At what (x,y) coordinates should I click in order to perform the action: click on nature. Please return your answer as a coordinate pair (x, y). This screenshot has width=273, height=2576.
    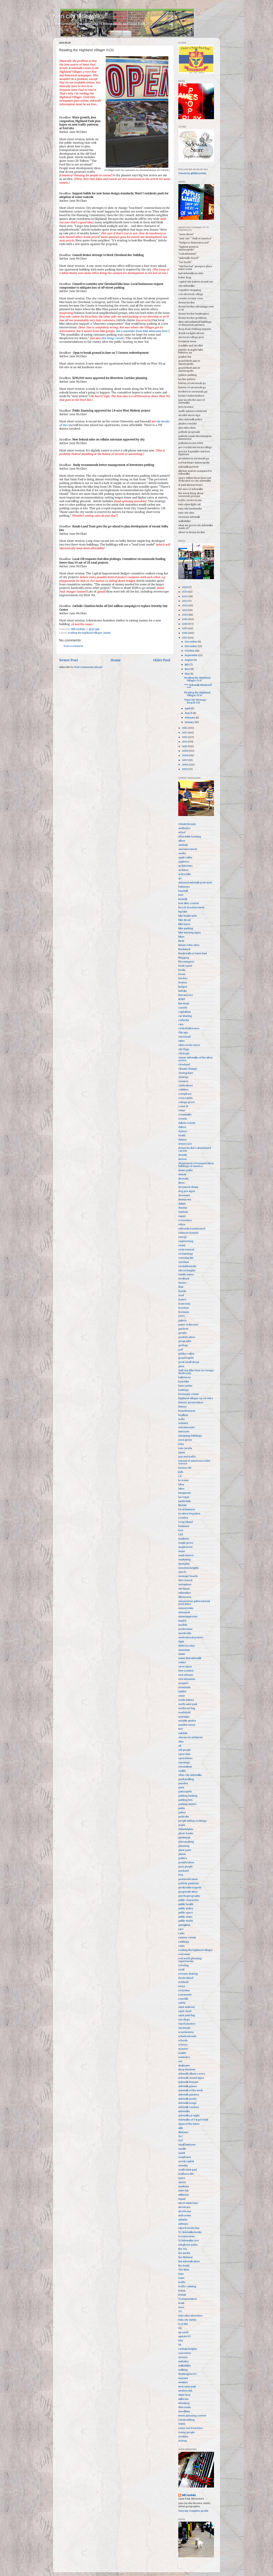
    Looking at the image, I should click on (182, 1662).